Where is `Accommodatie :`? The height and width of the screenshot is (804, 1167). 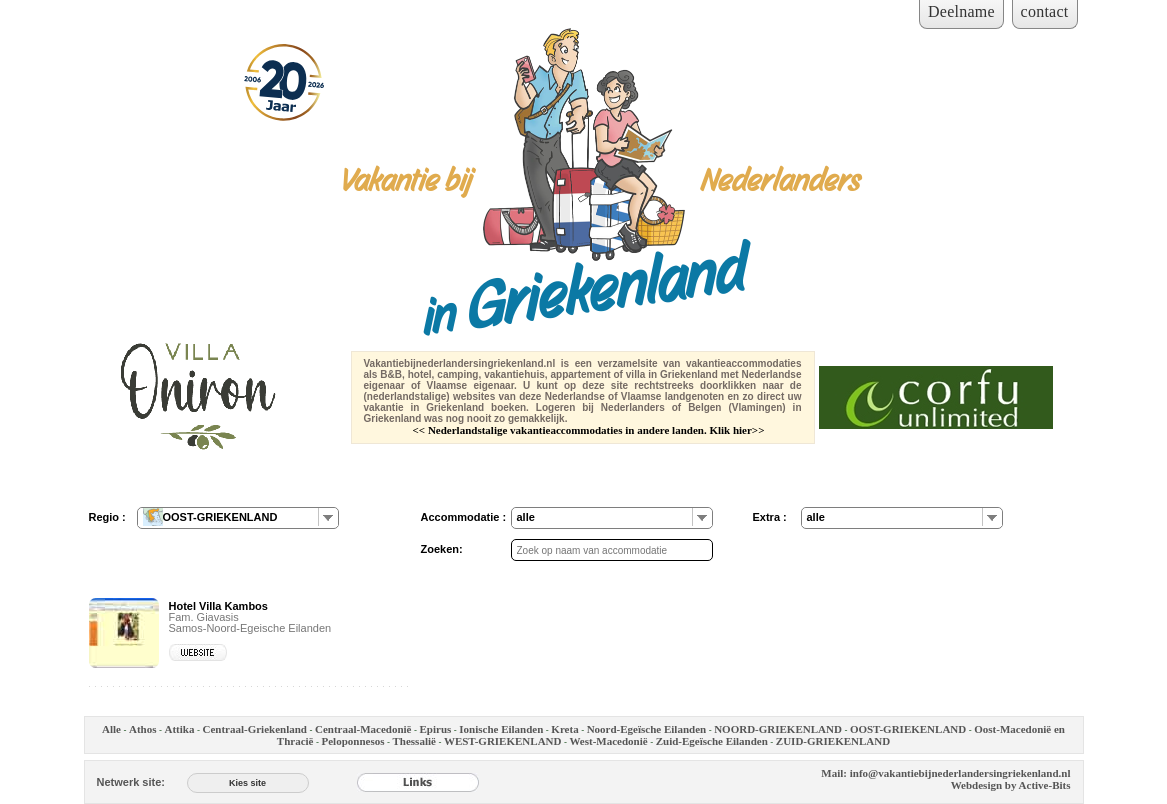
Accommodatie : is located at coordinates (464, 517).